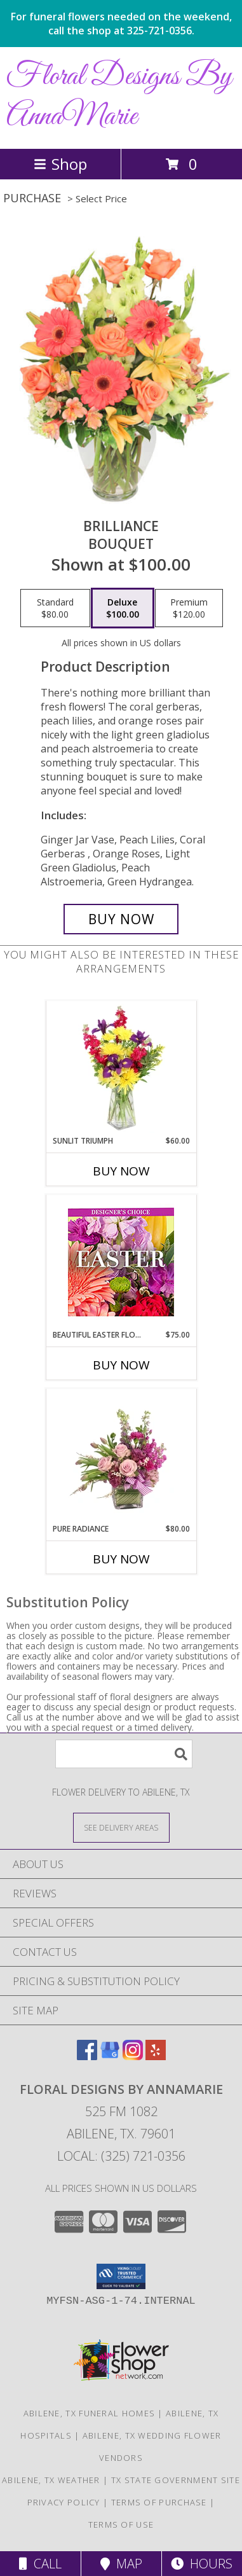 This screenshot has width=242, height=2576. I want to click on Buy Now [Buy BEAUTIFUL EASTER FLORALS Now for $75.00], so click(121, 1365).